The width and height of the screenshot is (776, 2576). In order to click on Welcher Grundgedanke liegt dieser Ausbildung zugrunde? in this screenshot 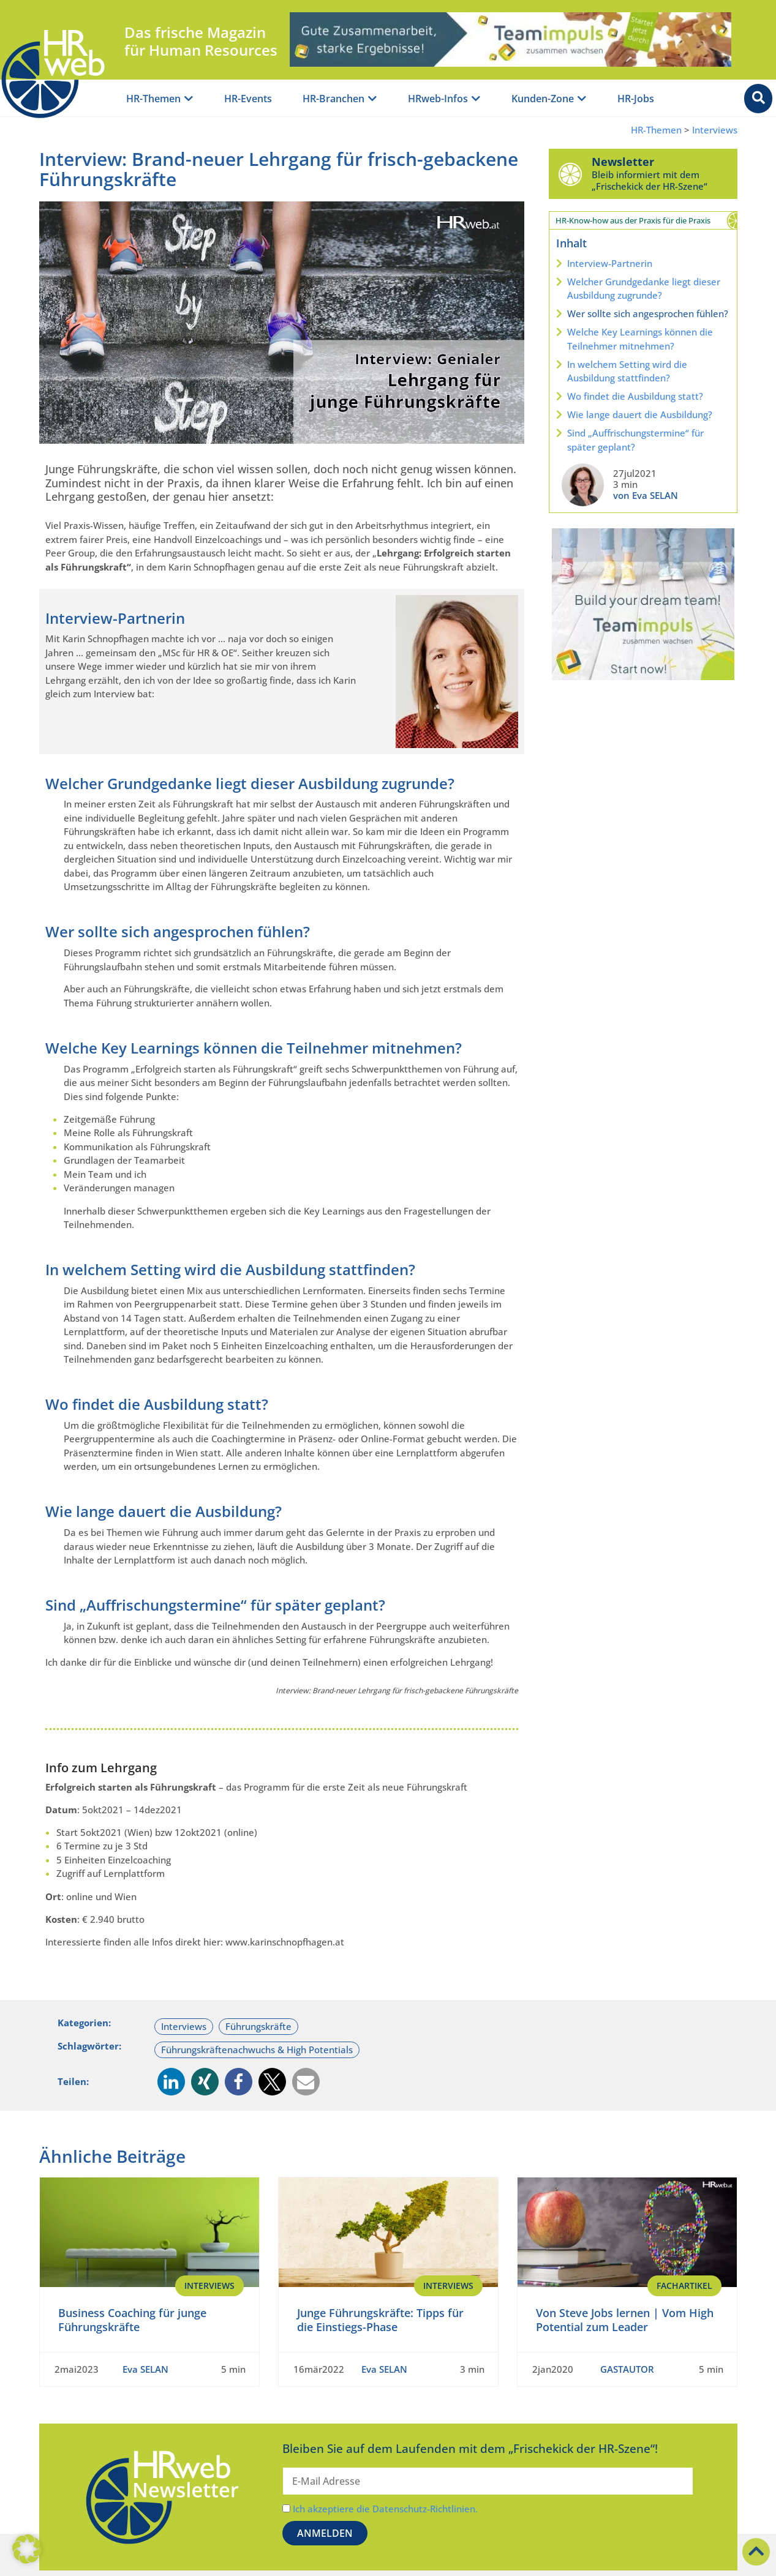, I will do `click(643, 288)`.